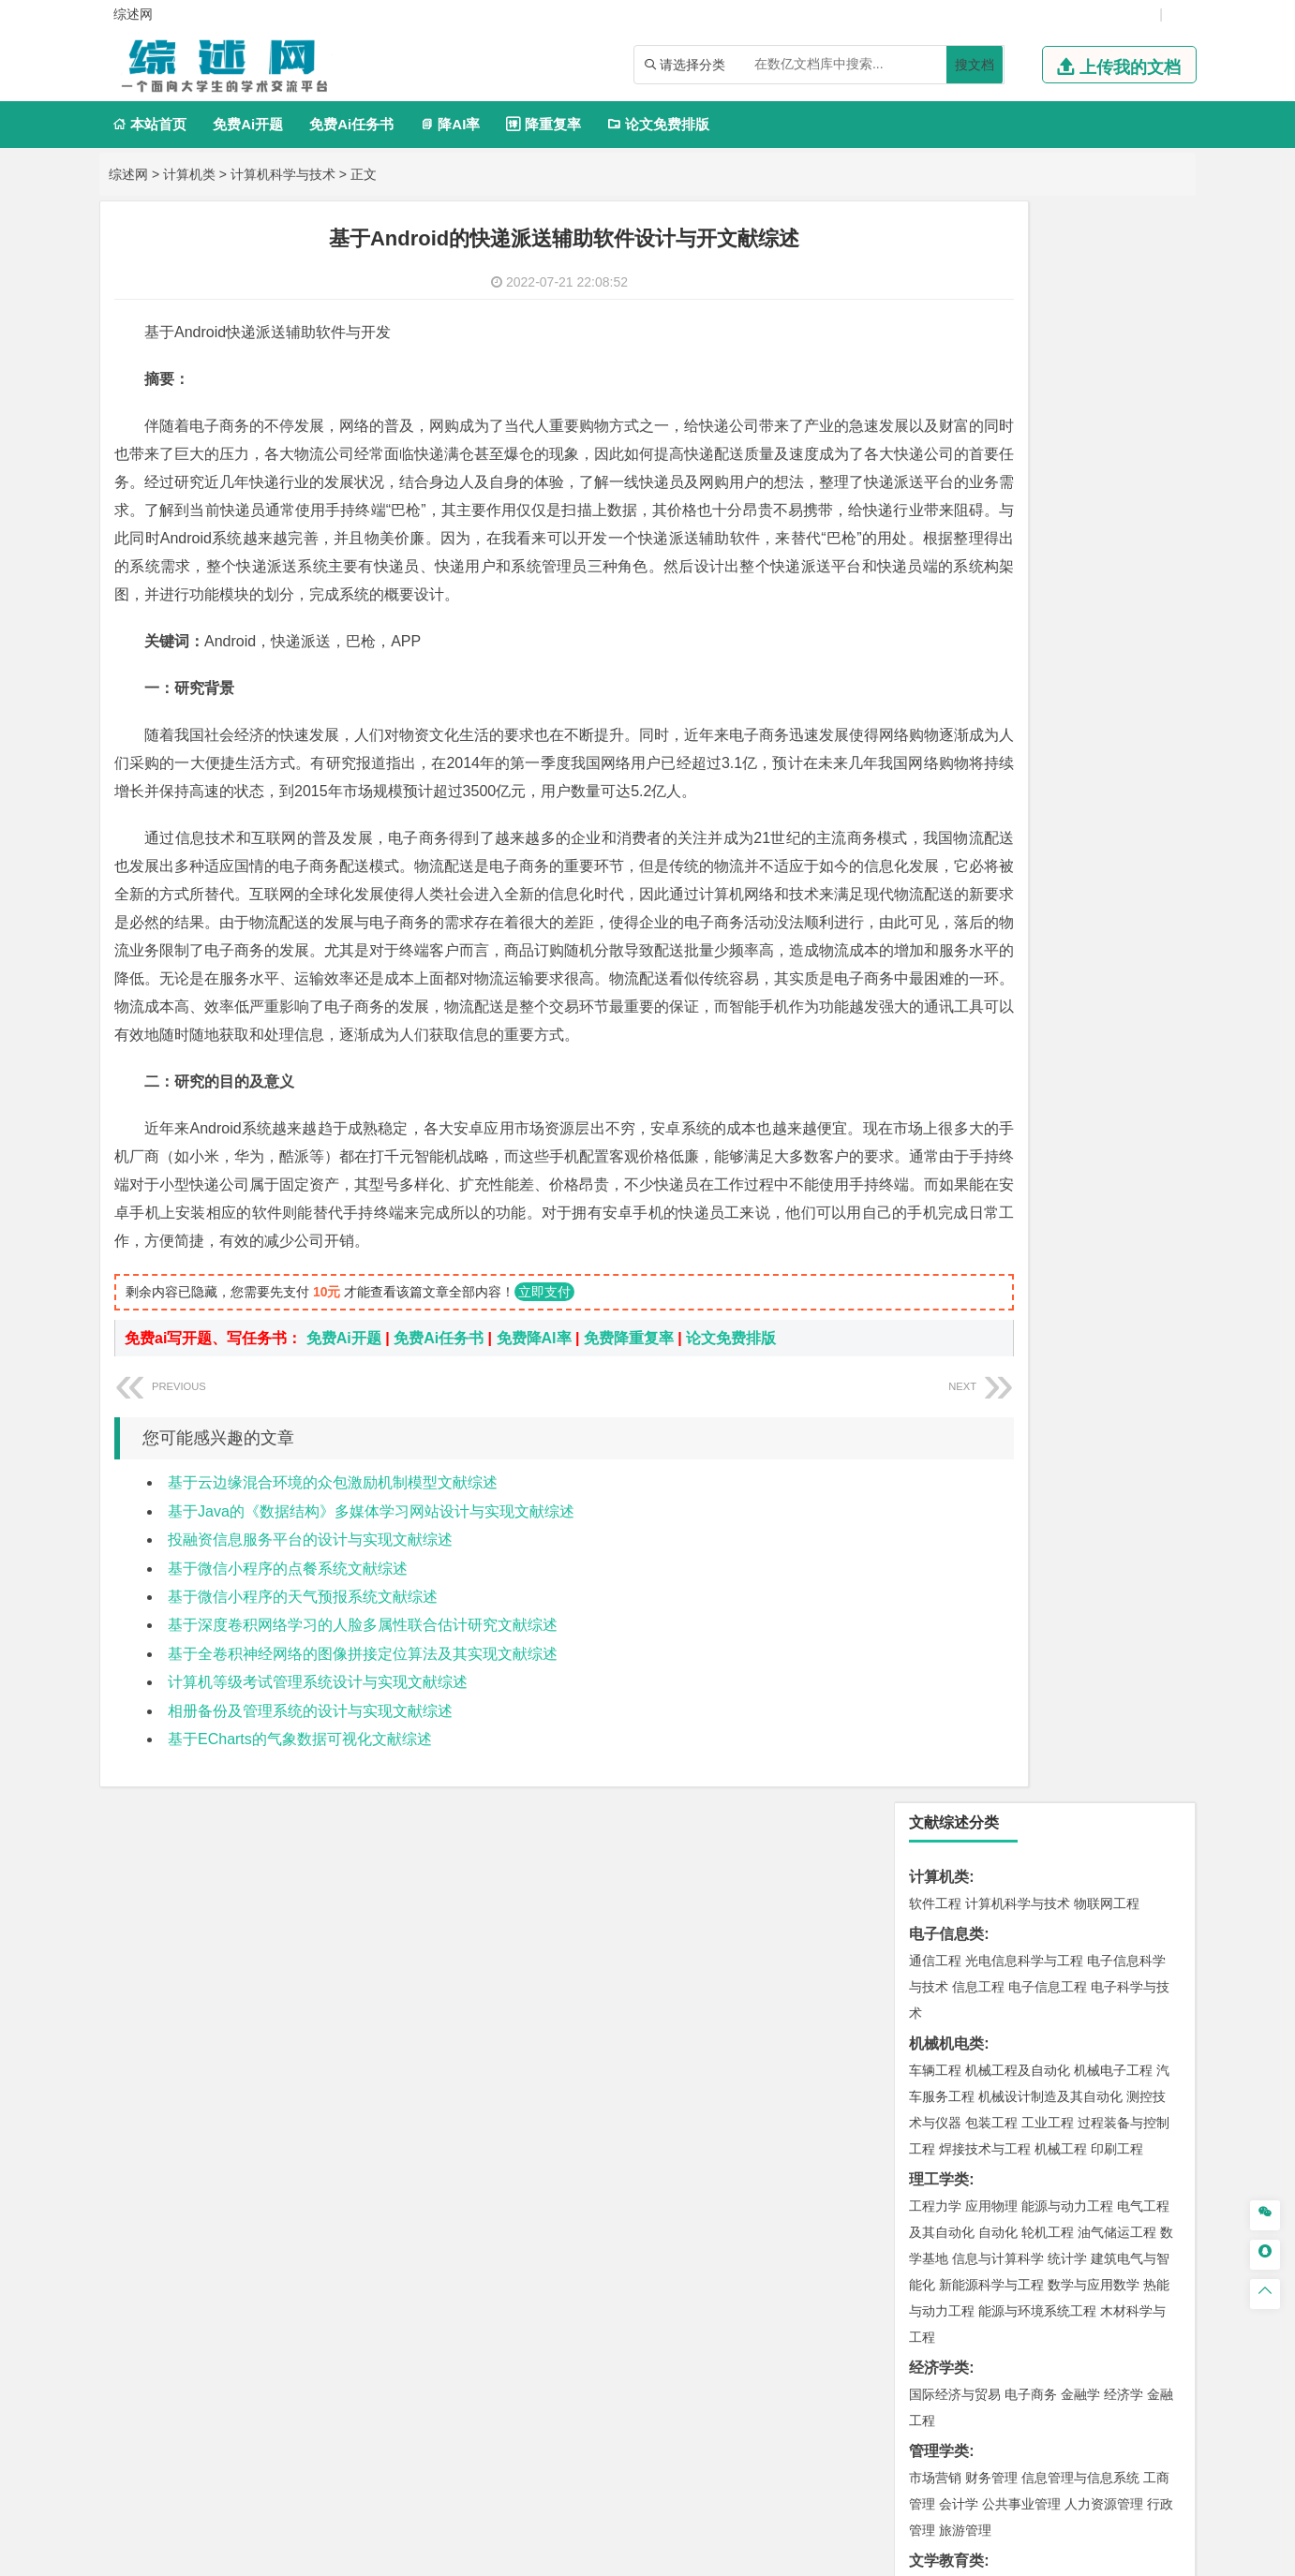 This screenshot has width=1295, height=2576. What do you see at coordinates (1015, 986) in the screenshot?
I see `编辑出版学` at bounding box center [1015, 986].